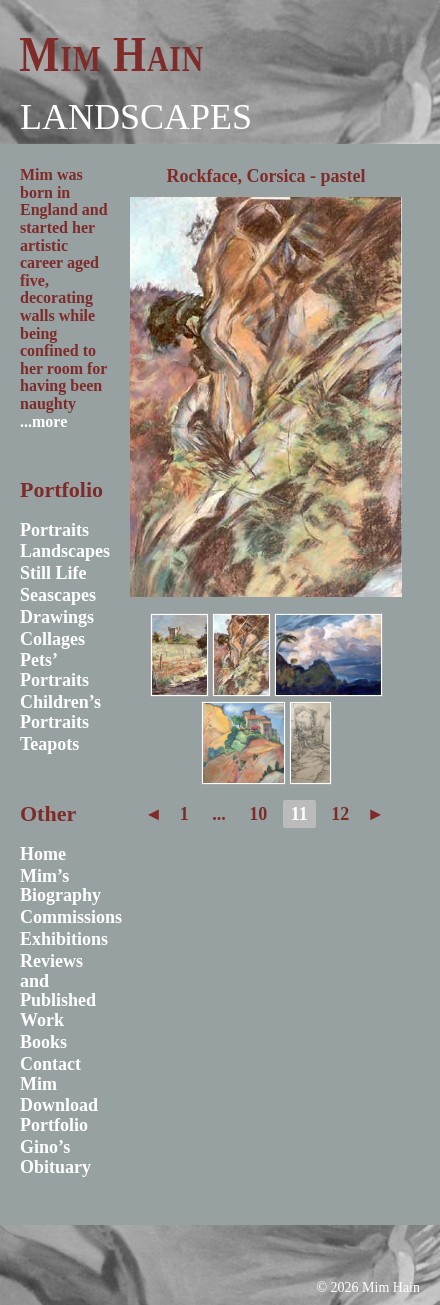 The height and width of the screenshot is (1305, 440). What do you see at coordinates (55, 1157) in the screenshot?
I see `Gino’s Obituary` at bounding box center [55, 1157].